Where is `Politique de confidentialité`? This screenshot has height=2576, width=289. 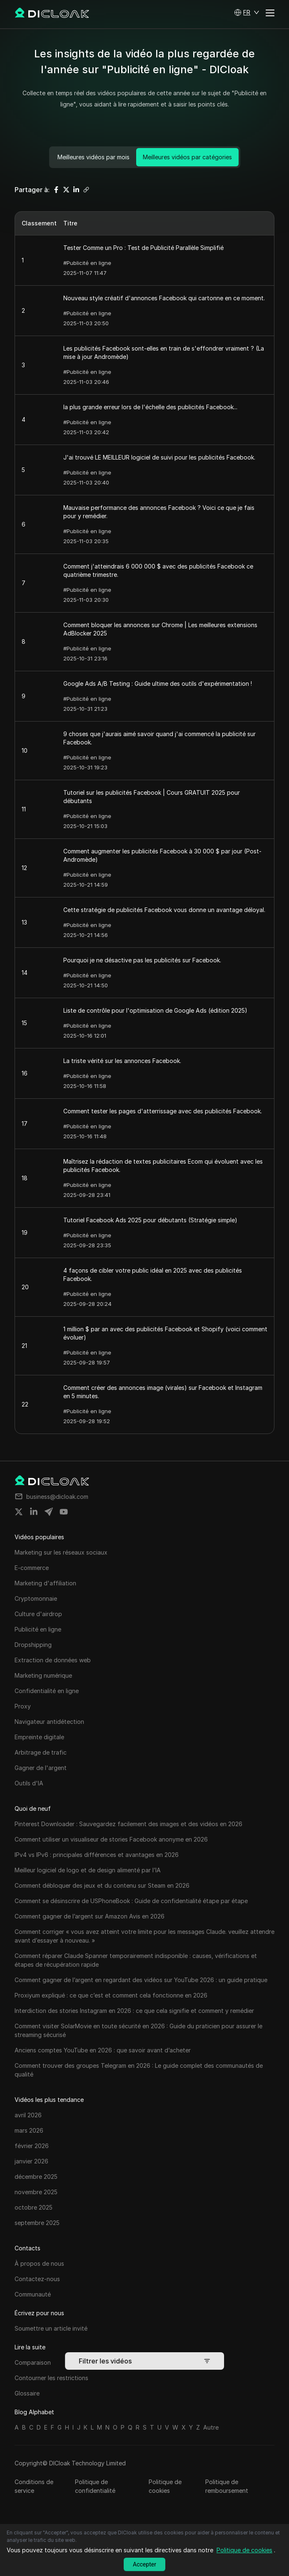
Politique de confidentialité is located at coordinates (95, 2486).